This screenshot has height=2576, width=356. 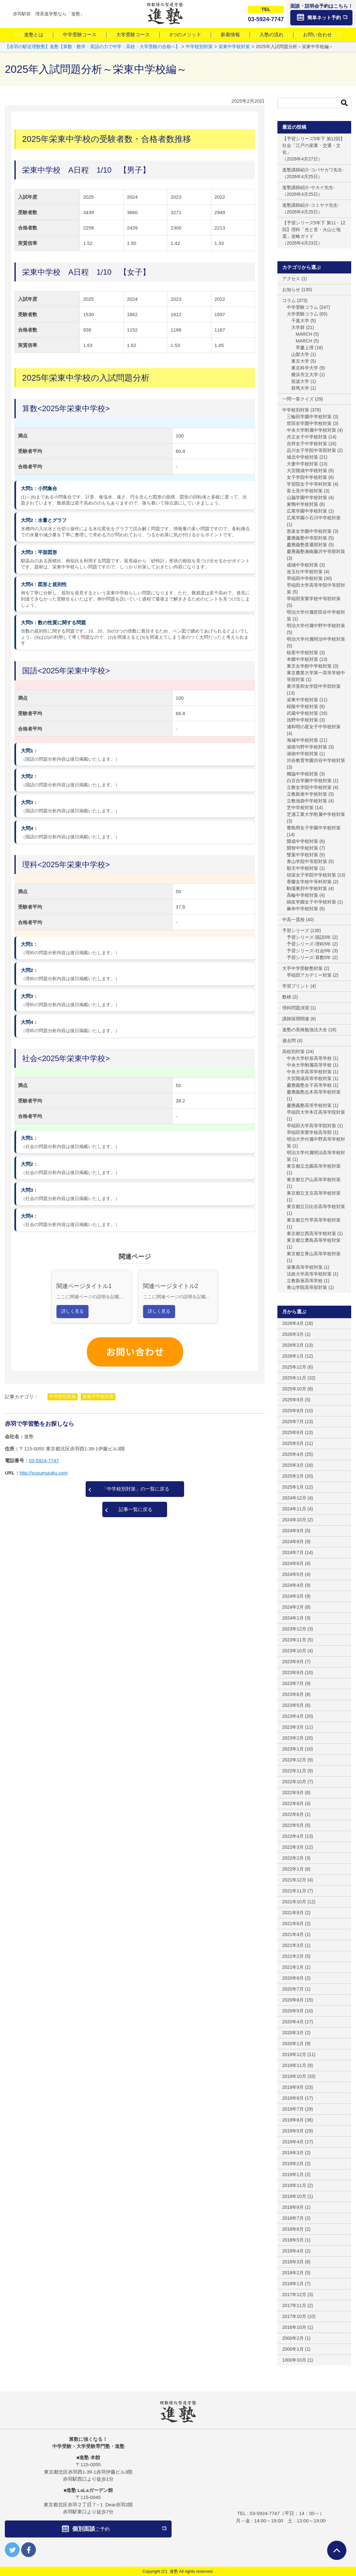 What do you see at coordinates (293, 2240) in the screenshot?
I see `2018年5月` at bounding box center [293, 2240].